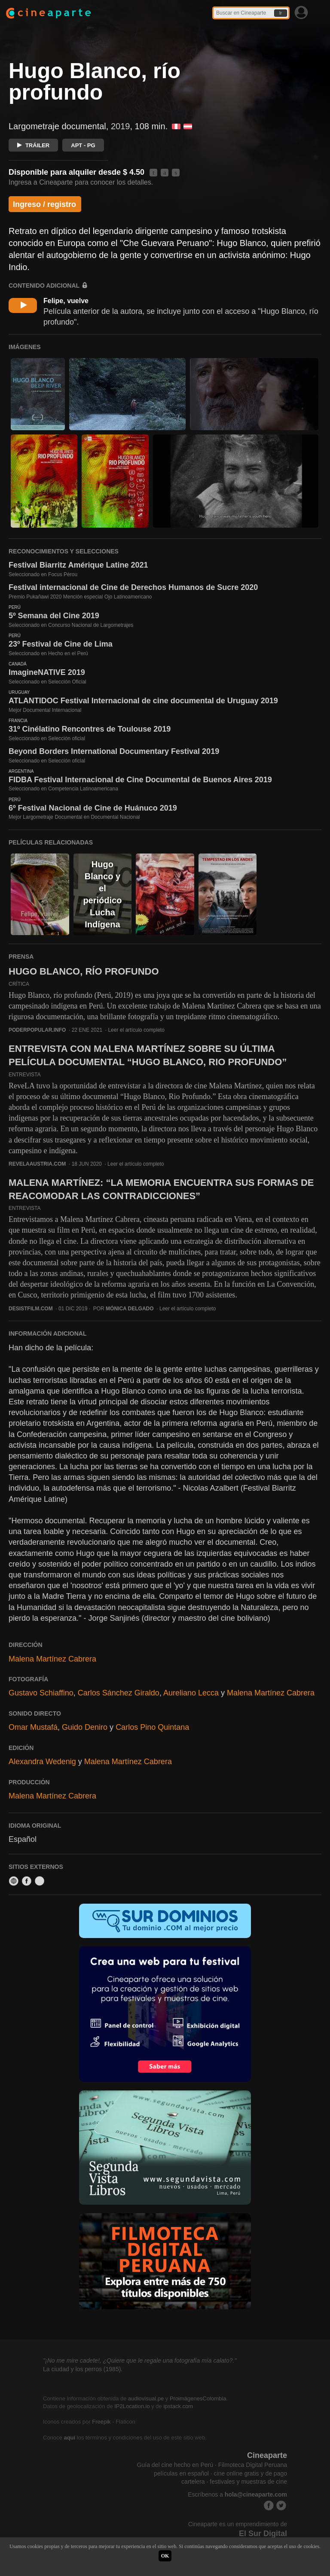  What do you see at coordinates (83, 145) in the screenshot?
I see `APT - PG` at bounding box center [83, 145].